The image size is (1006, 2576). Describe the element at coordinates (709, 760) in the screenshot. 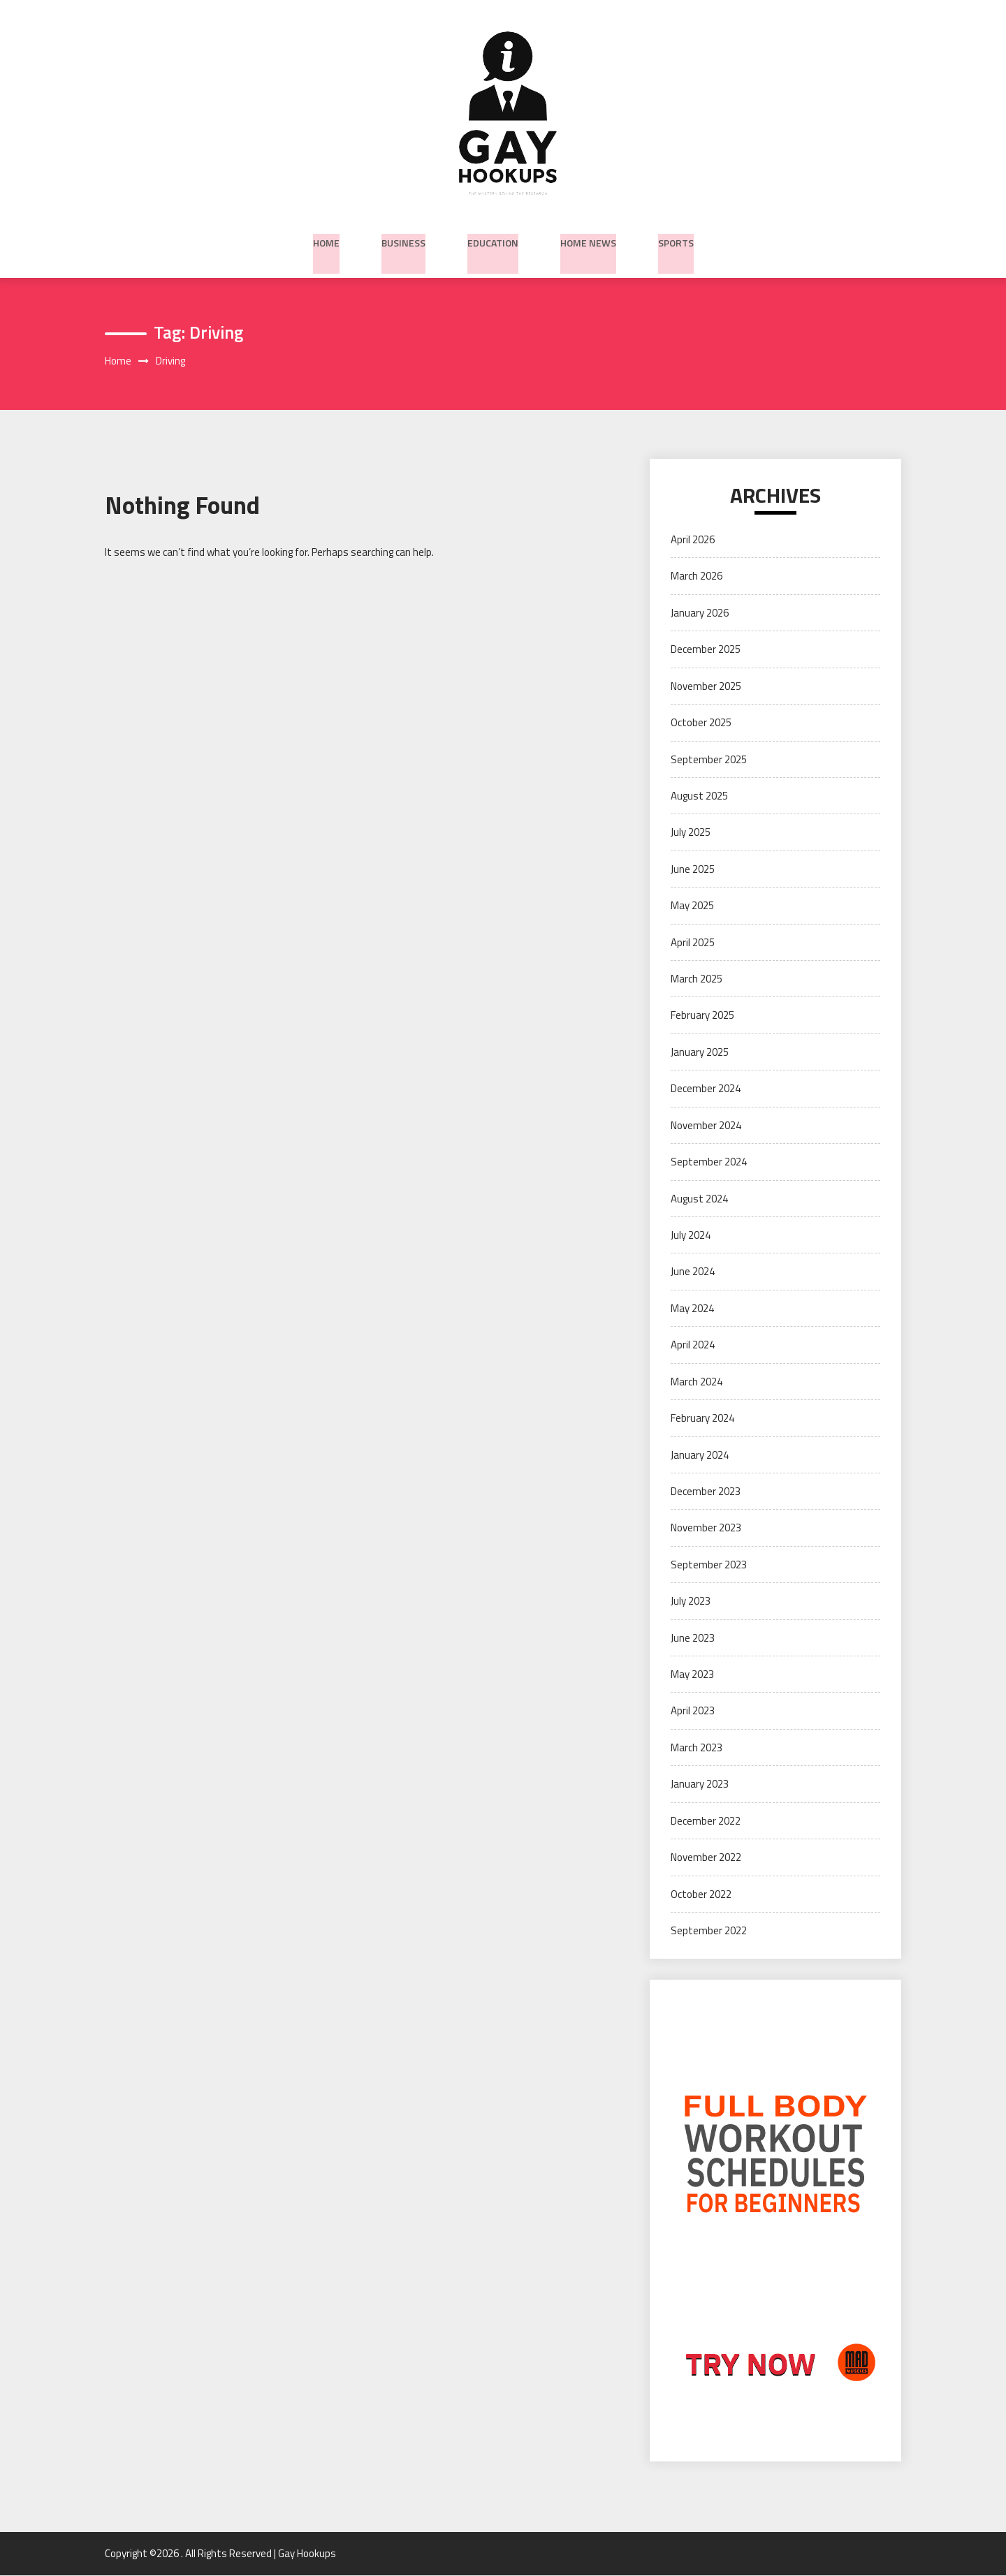

I see `September 2025` at that location.